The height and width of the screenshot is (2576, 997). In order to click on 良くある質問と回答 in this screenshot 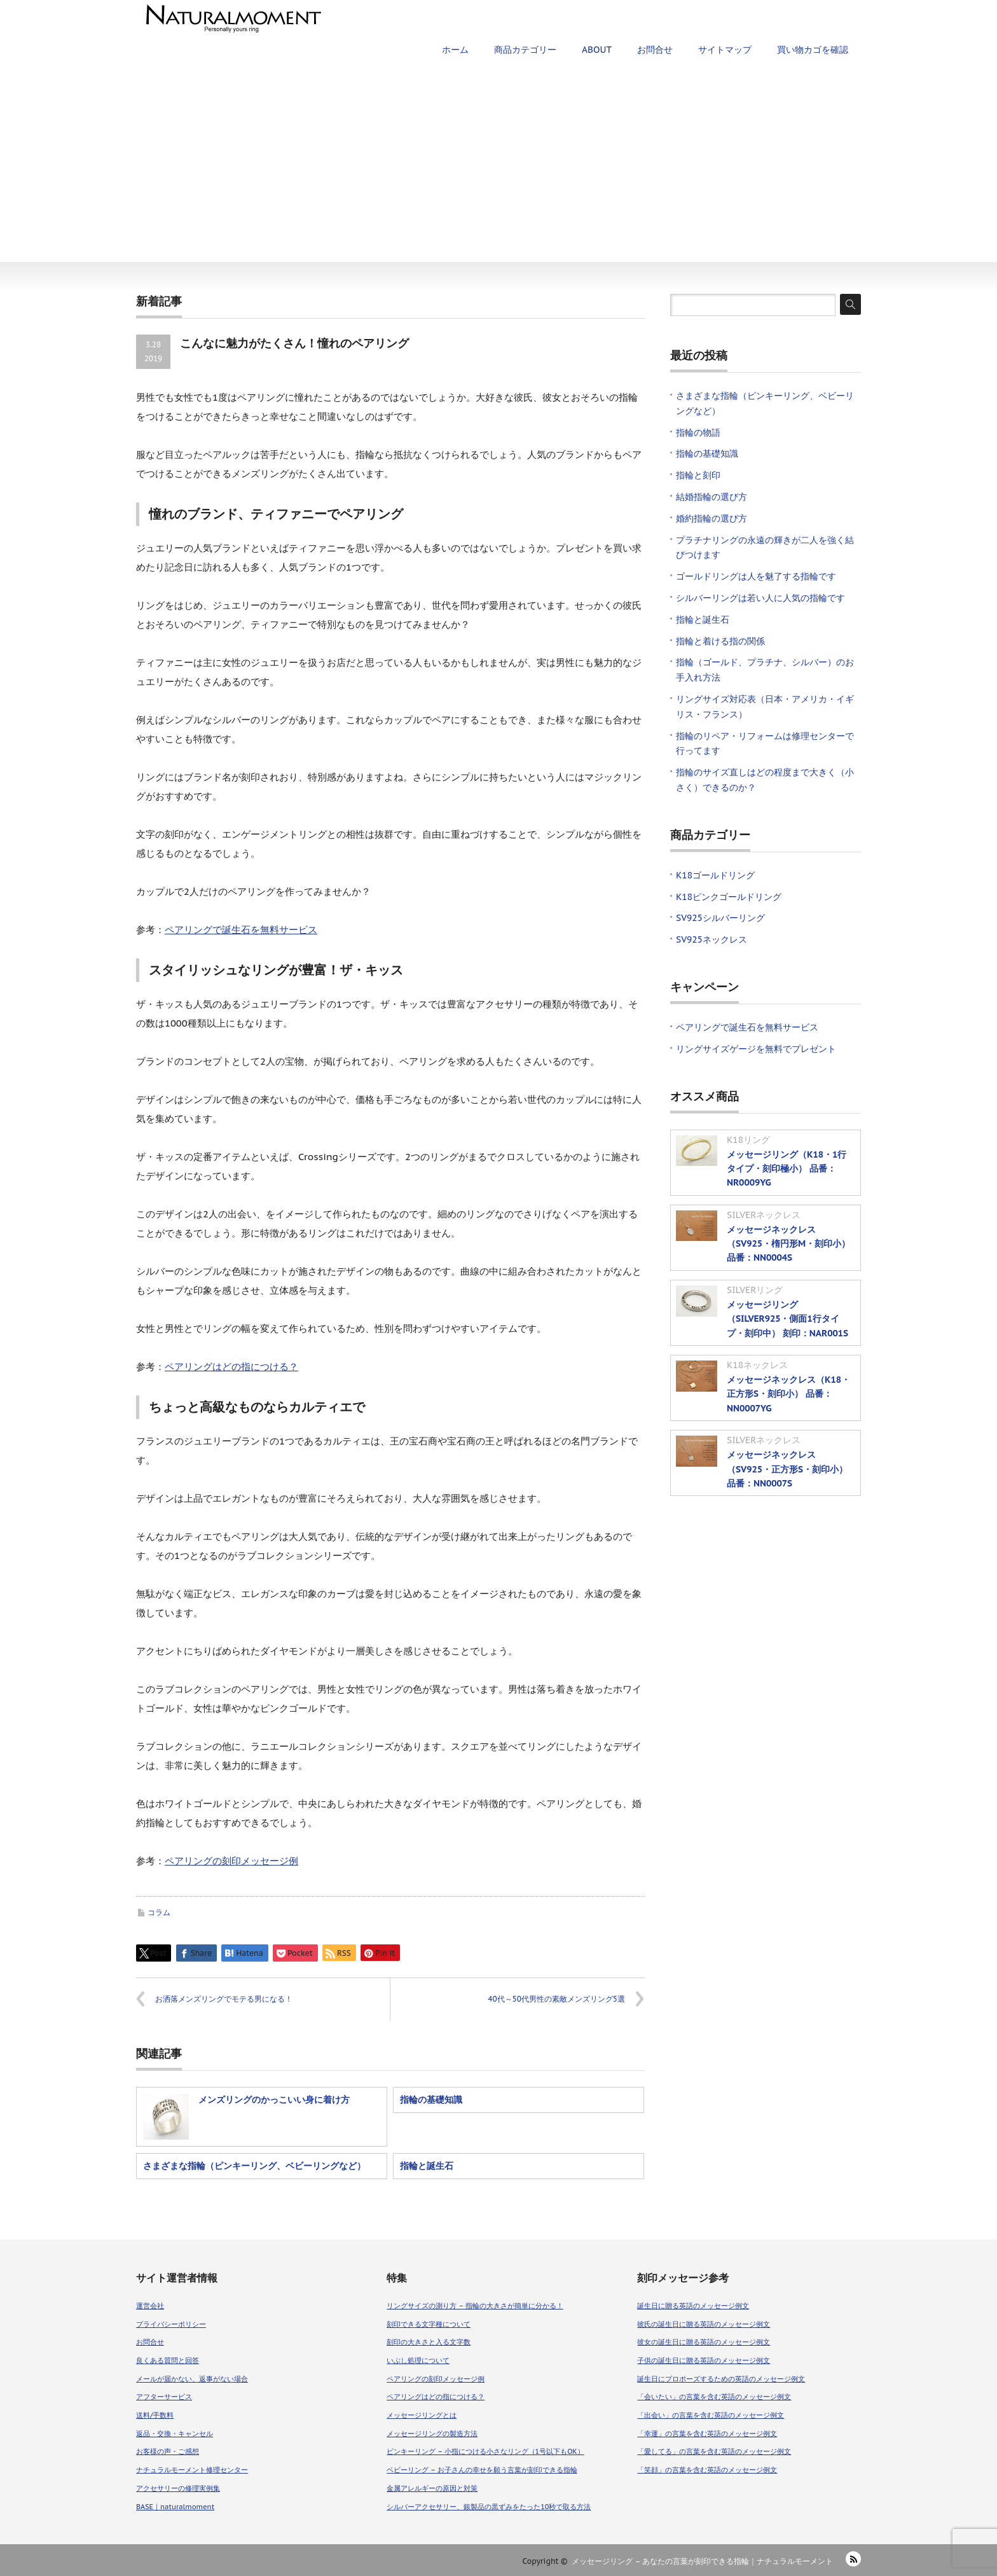, I will do `click(167, 2360)`.